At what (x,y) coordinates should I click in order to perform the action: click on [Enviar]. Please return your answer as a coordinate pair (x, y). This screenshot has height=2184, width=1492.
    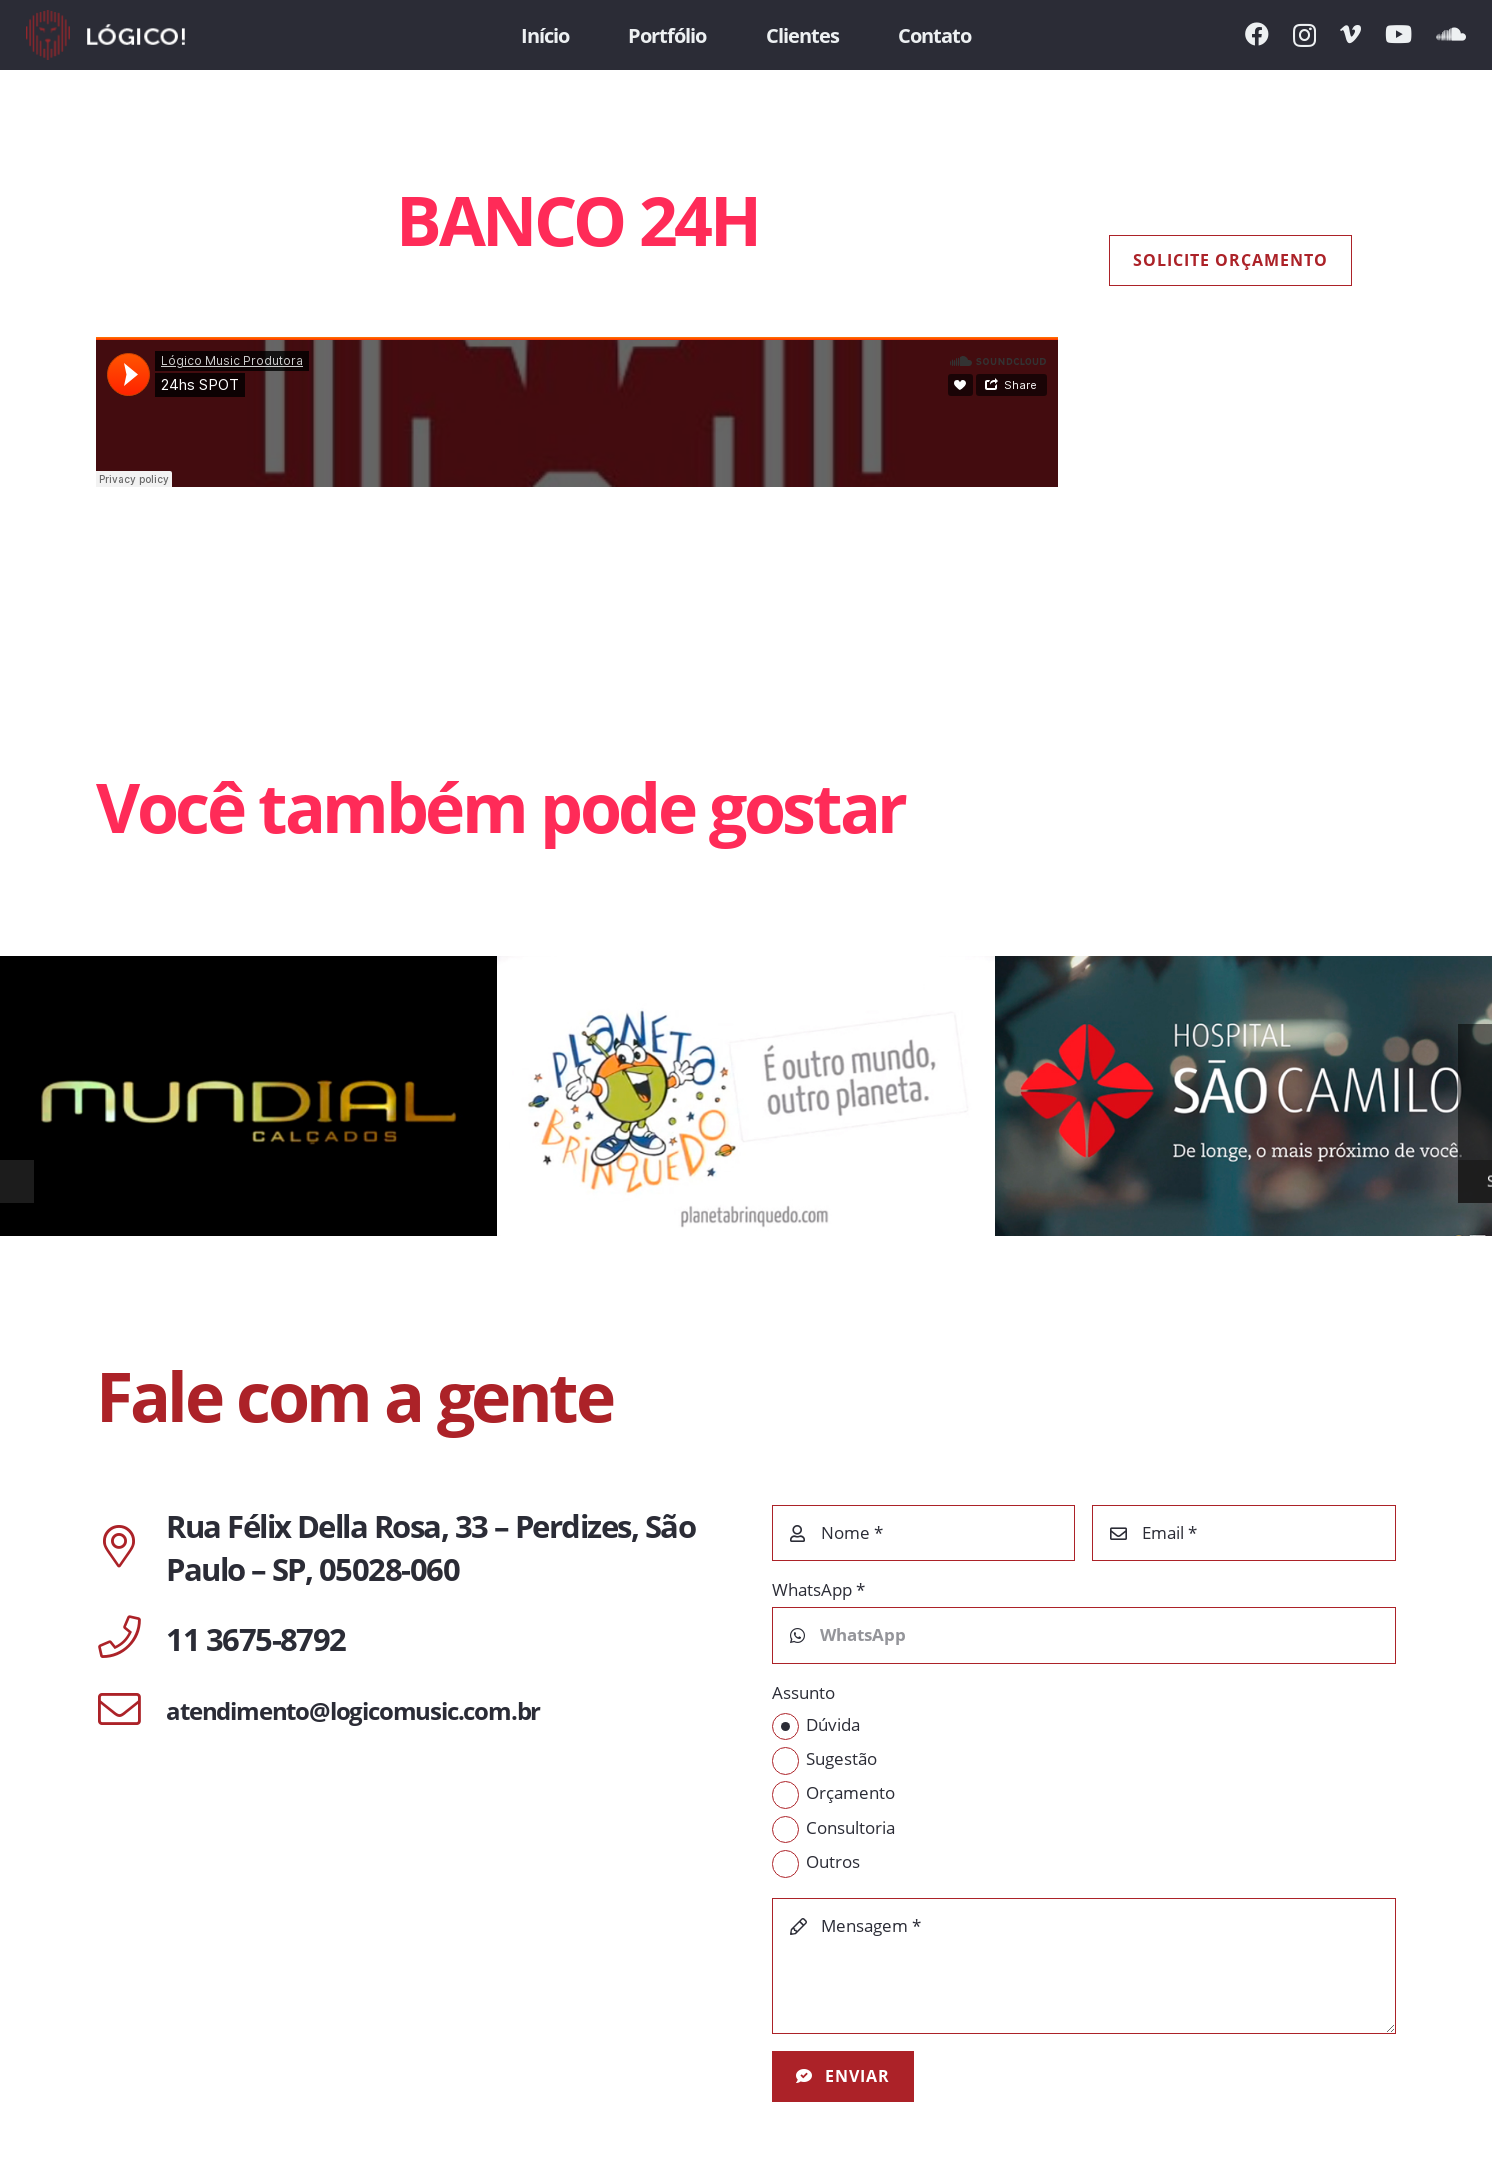
    Looking at the image, I should click on (843, 2076).